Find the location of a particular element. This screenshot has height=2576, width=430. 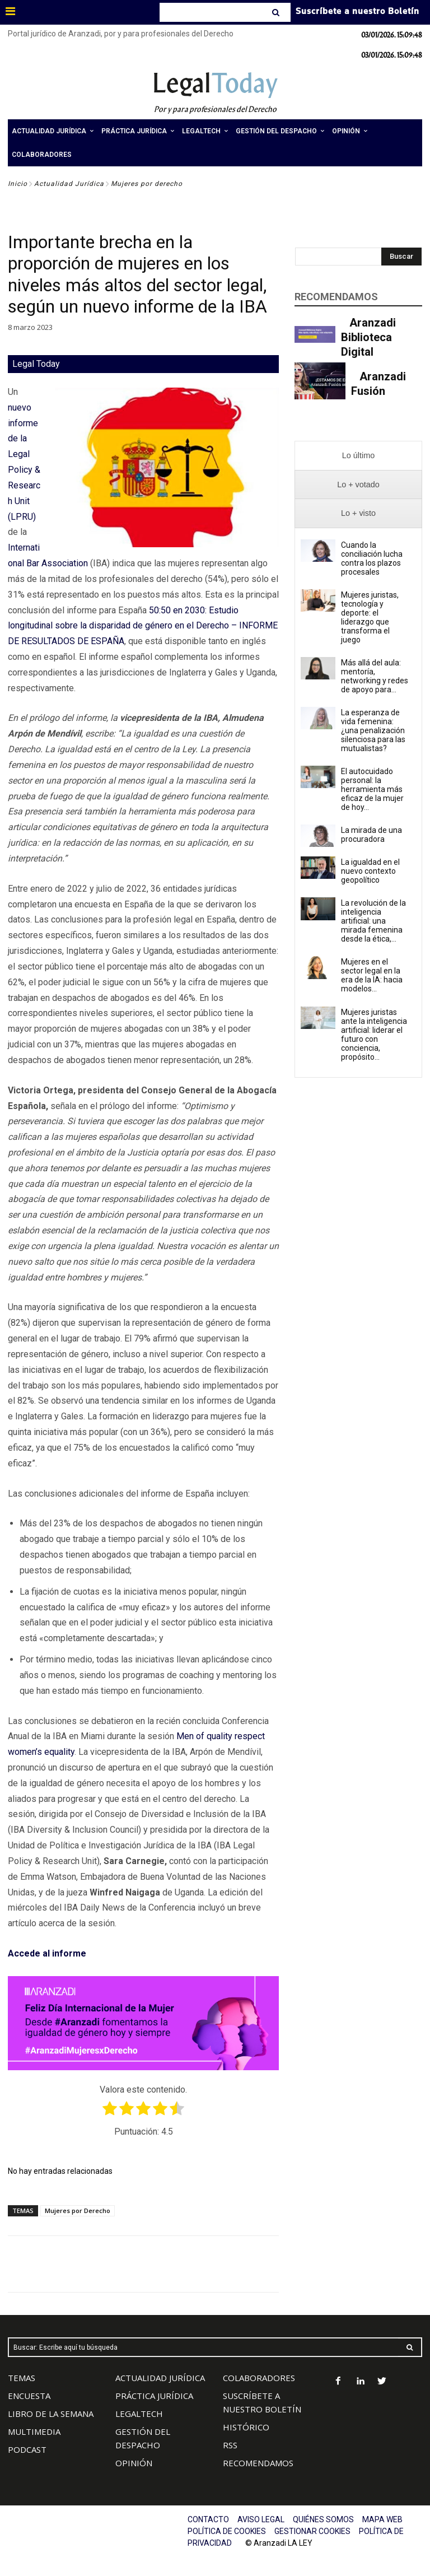

POLÍTICA DE COOKIES is located at coordinates (227, 2531).